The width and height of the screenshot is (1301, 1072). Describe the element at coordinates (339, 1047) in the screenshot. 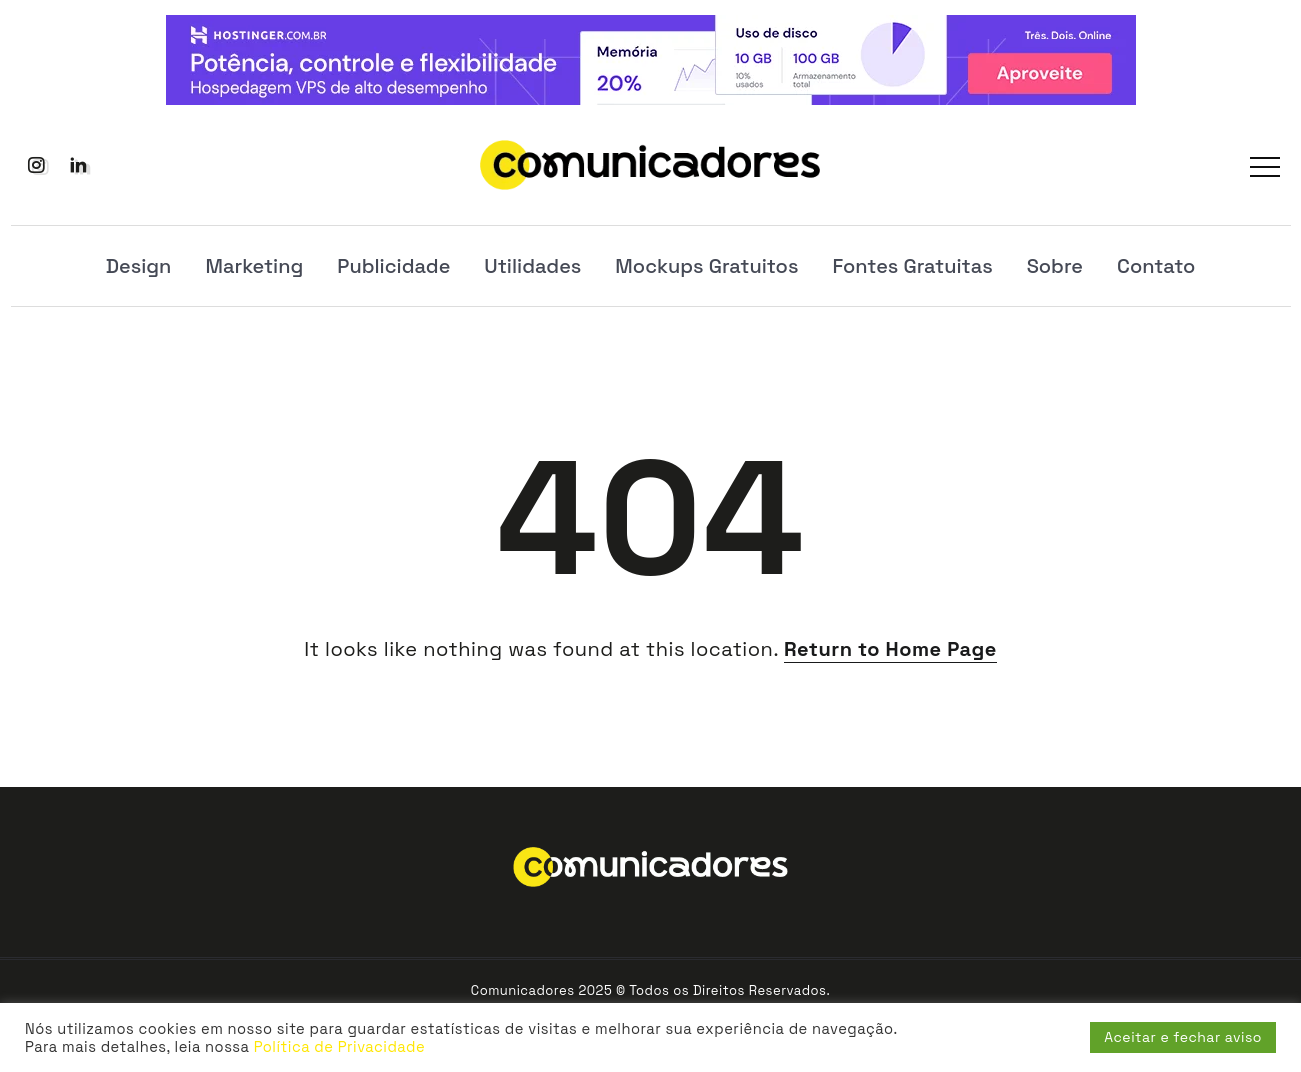

I see `Política de Privacidade` at that location.